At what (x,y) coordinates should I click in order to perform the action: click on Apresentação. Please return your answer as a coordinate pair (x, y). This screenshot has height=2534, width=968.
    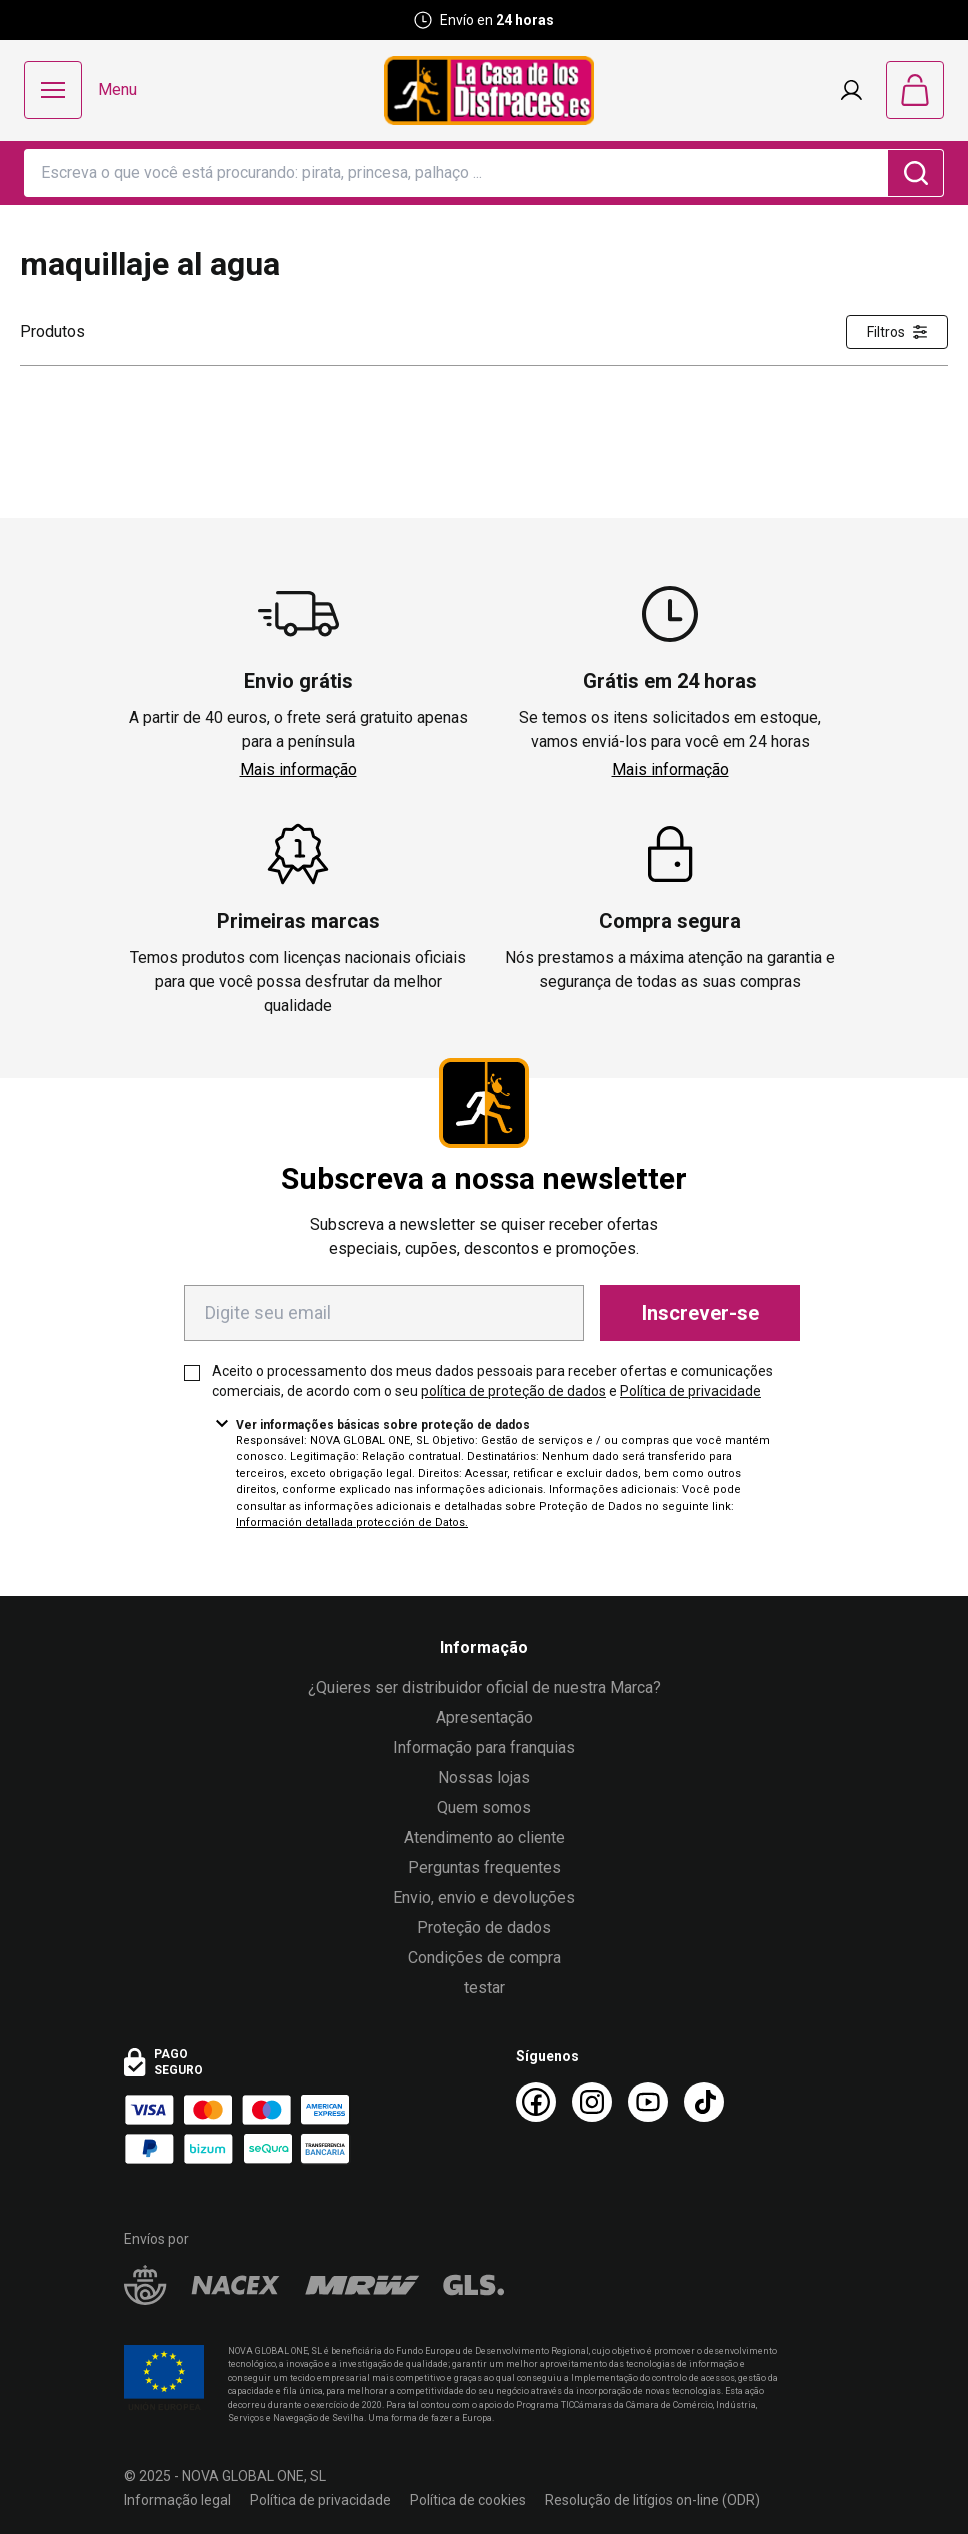
    Looking at the image, I should click on (484, 1717).